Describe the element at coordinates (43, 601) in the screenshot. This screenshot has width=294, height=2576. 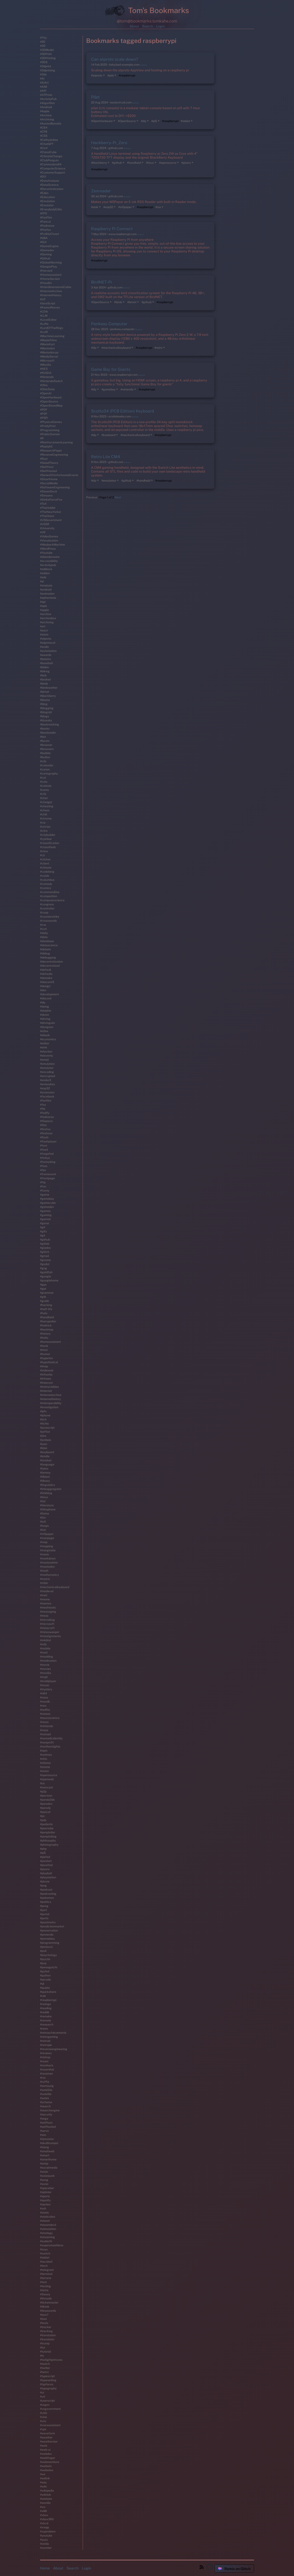
I see `#api` at that location.